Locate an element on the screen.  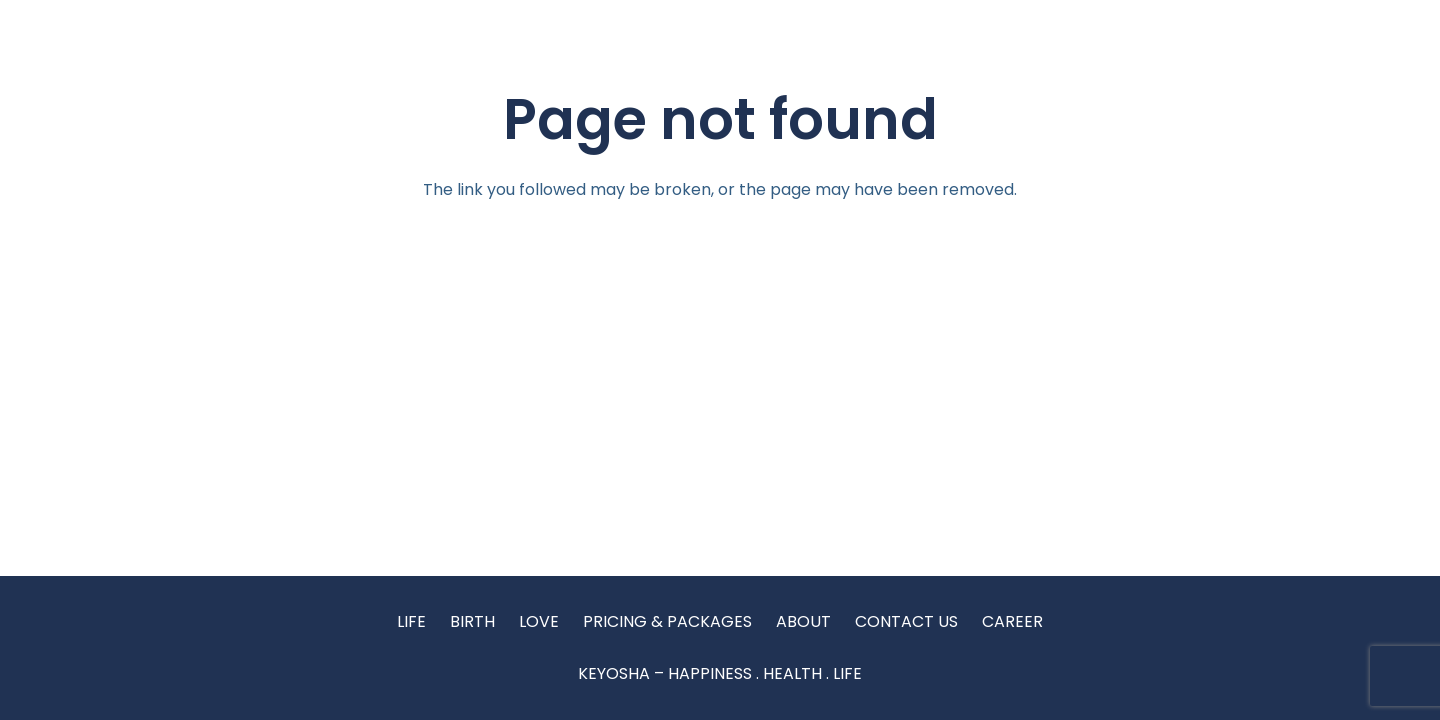
LOVE is located at coordinates (539, 621).